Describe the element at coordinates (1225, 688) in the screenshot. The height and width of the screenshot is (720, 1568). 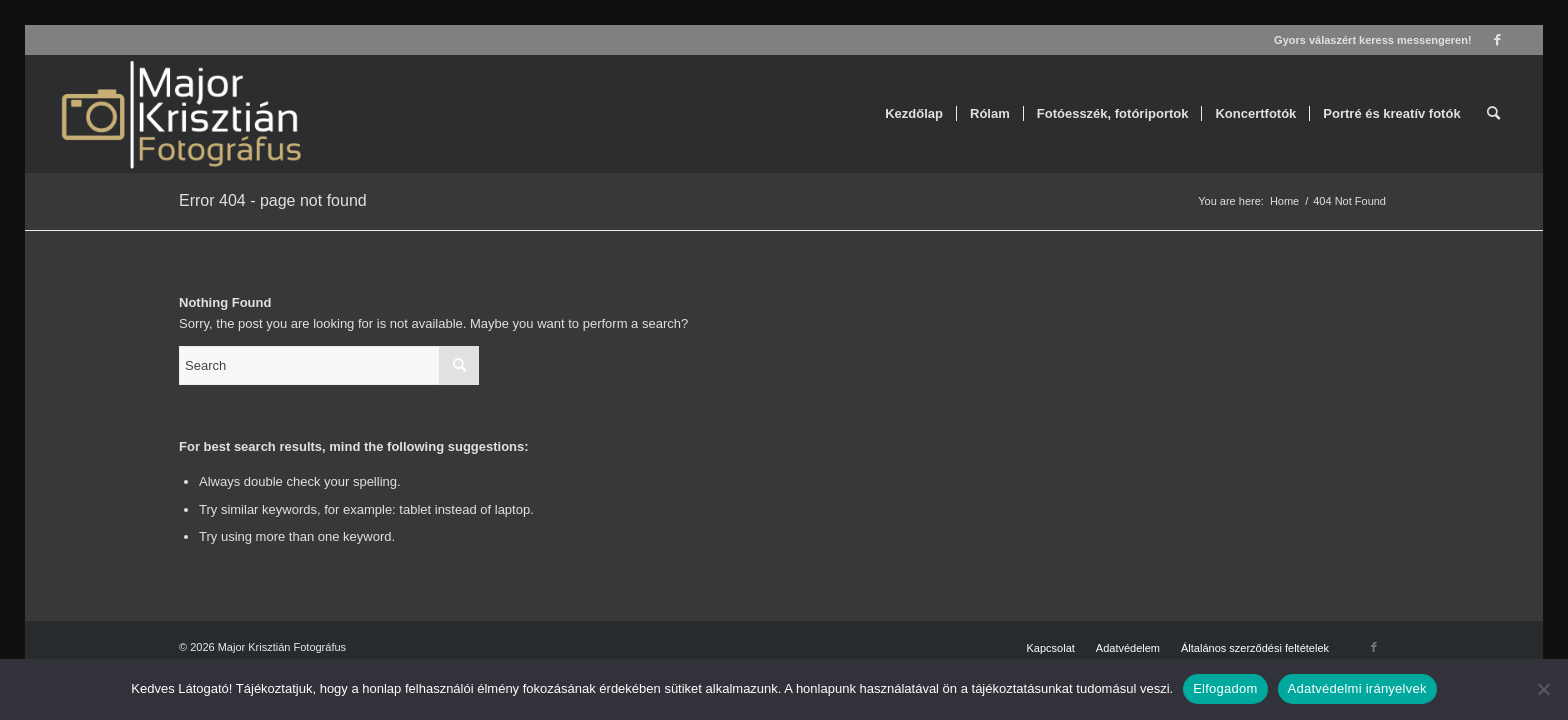
I see `Elfogadom` at that location.